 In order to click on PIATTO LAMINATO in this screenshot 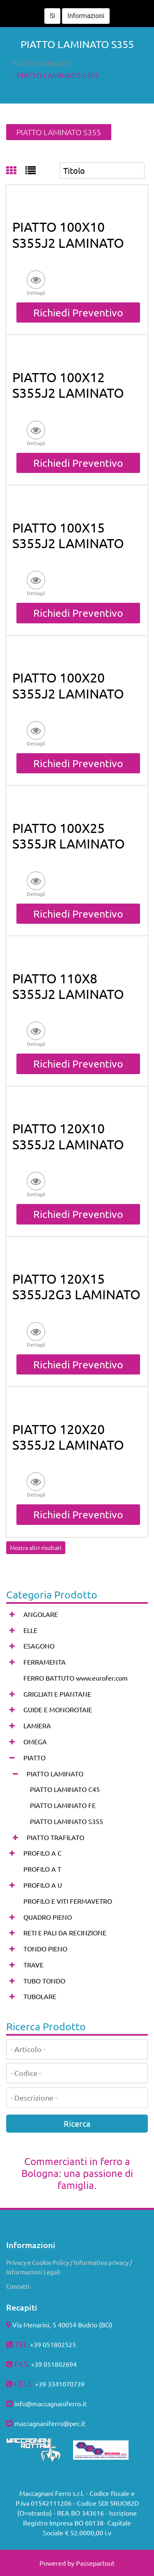, I will do `click(40, 63)`.